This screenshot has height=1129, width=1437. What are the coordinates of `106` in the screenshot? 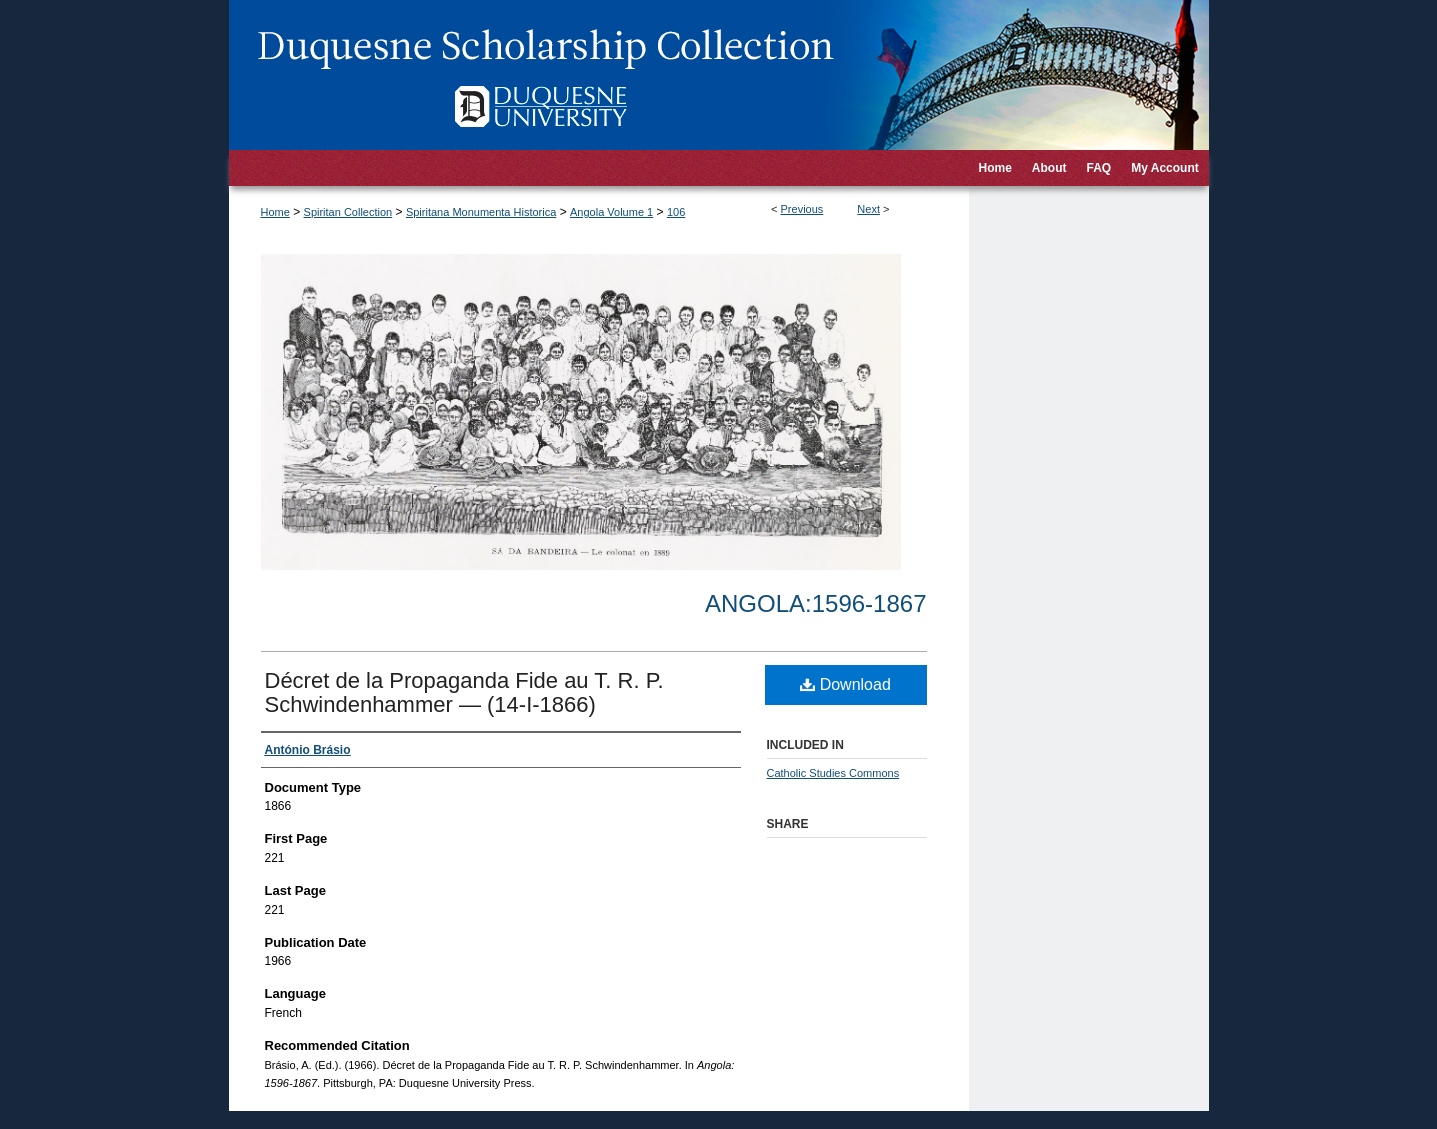 It's located at (676, 212).